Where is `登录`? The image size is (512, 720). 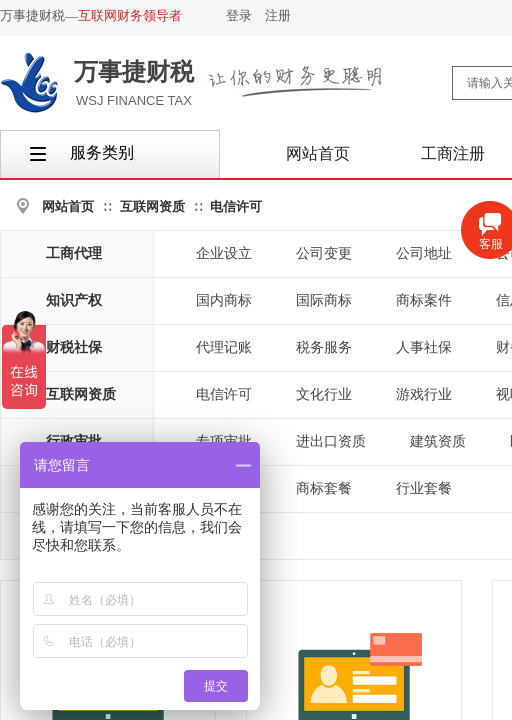 登录 is located at coordinates (239, 15).